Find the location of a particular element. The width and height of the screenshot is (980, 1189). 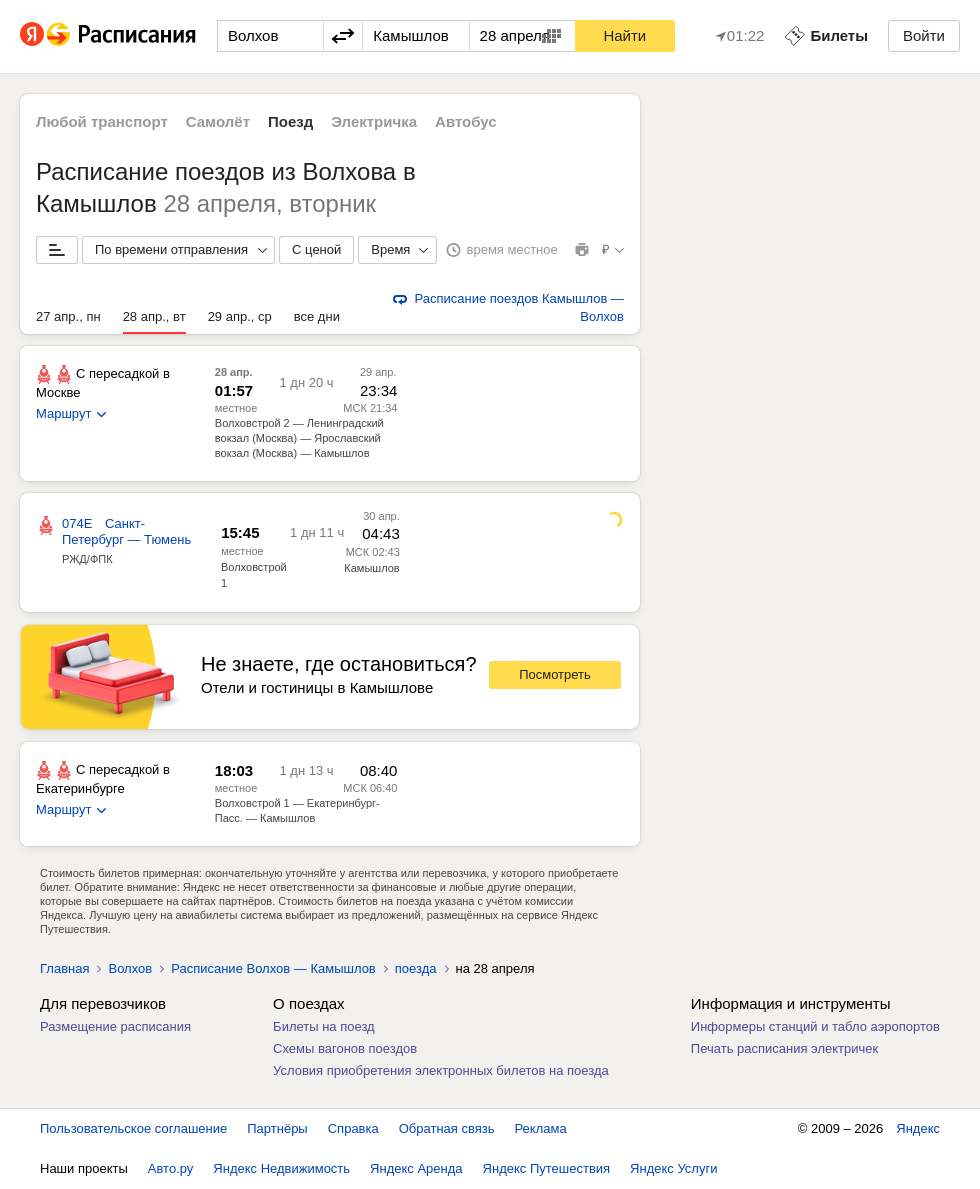

Авто.ру is located at coordinates (171, 1168).